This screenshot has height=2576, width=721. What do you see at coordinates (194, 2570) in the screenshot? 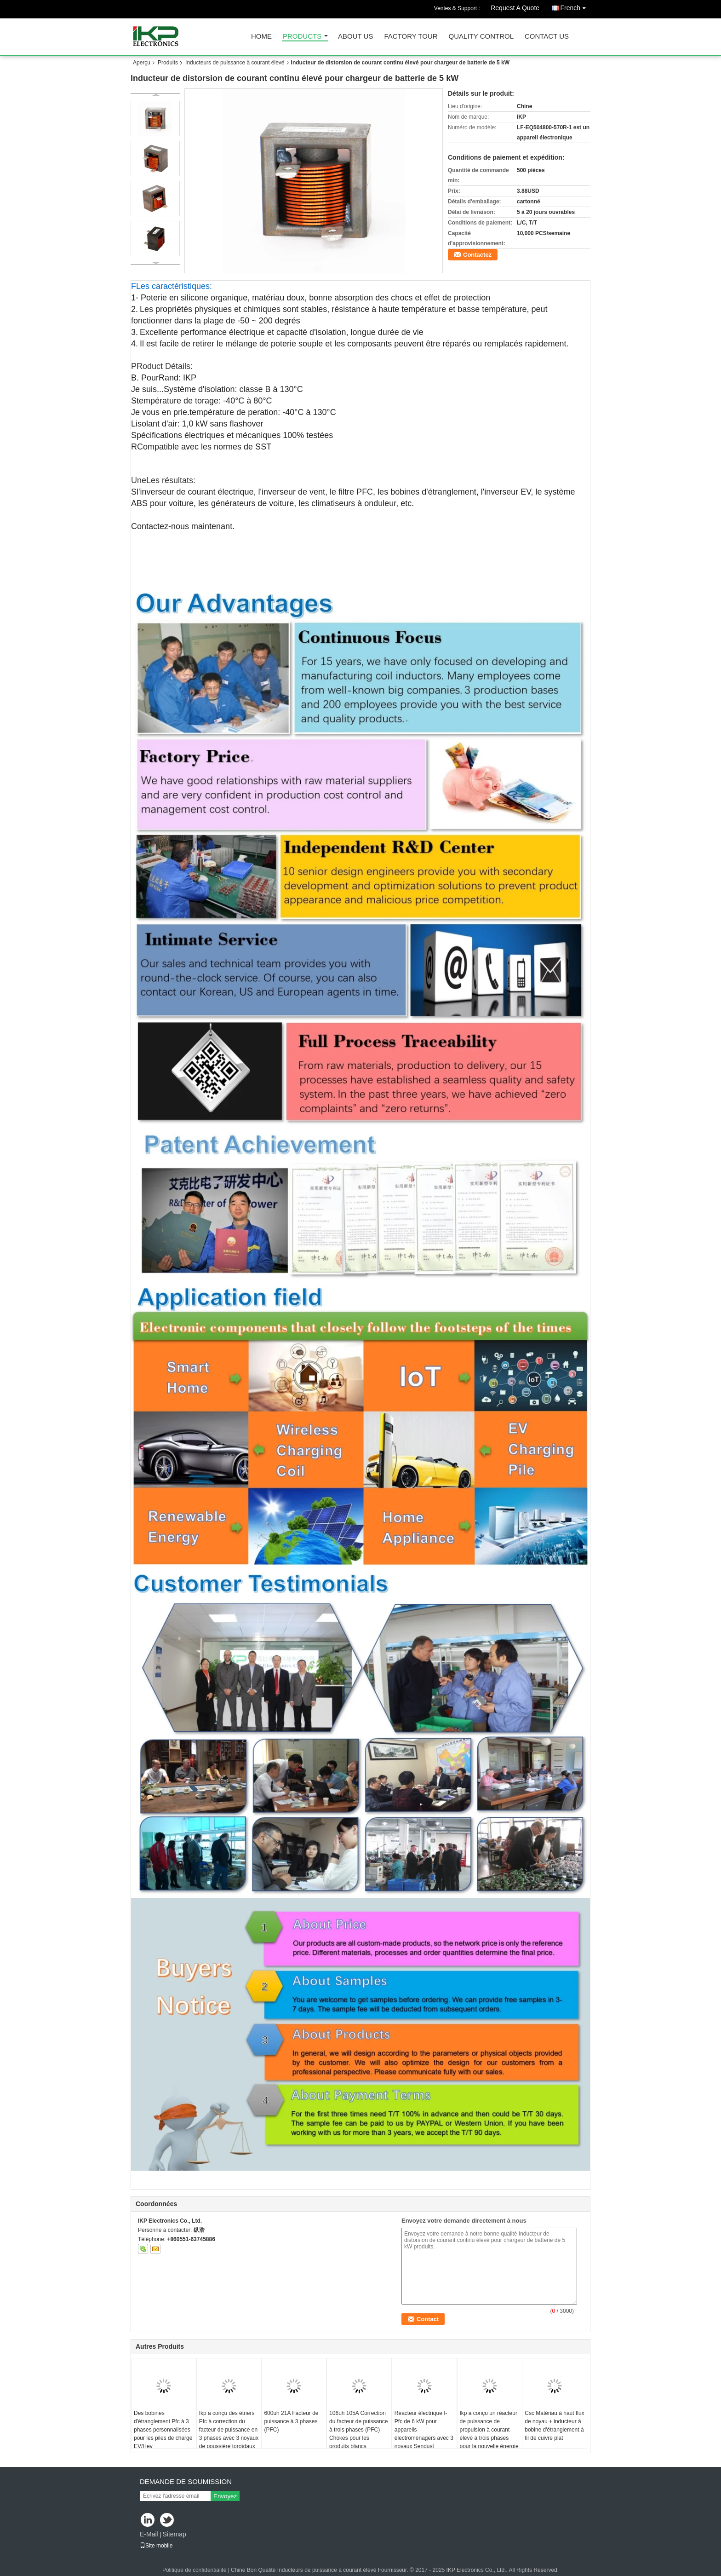
I see `Politique de confidentialité` at bounding box center [194, 2570].